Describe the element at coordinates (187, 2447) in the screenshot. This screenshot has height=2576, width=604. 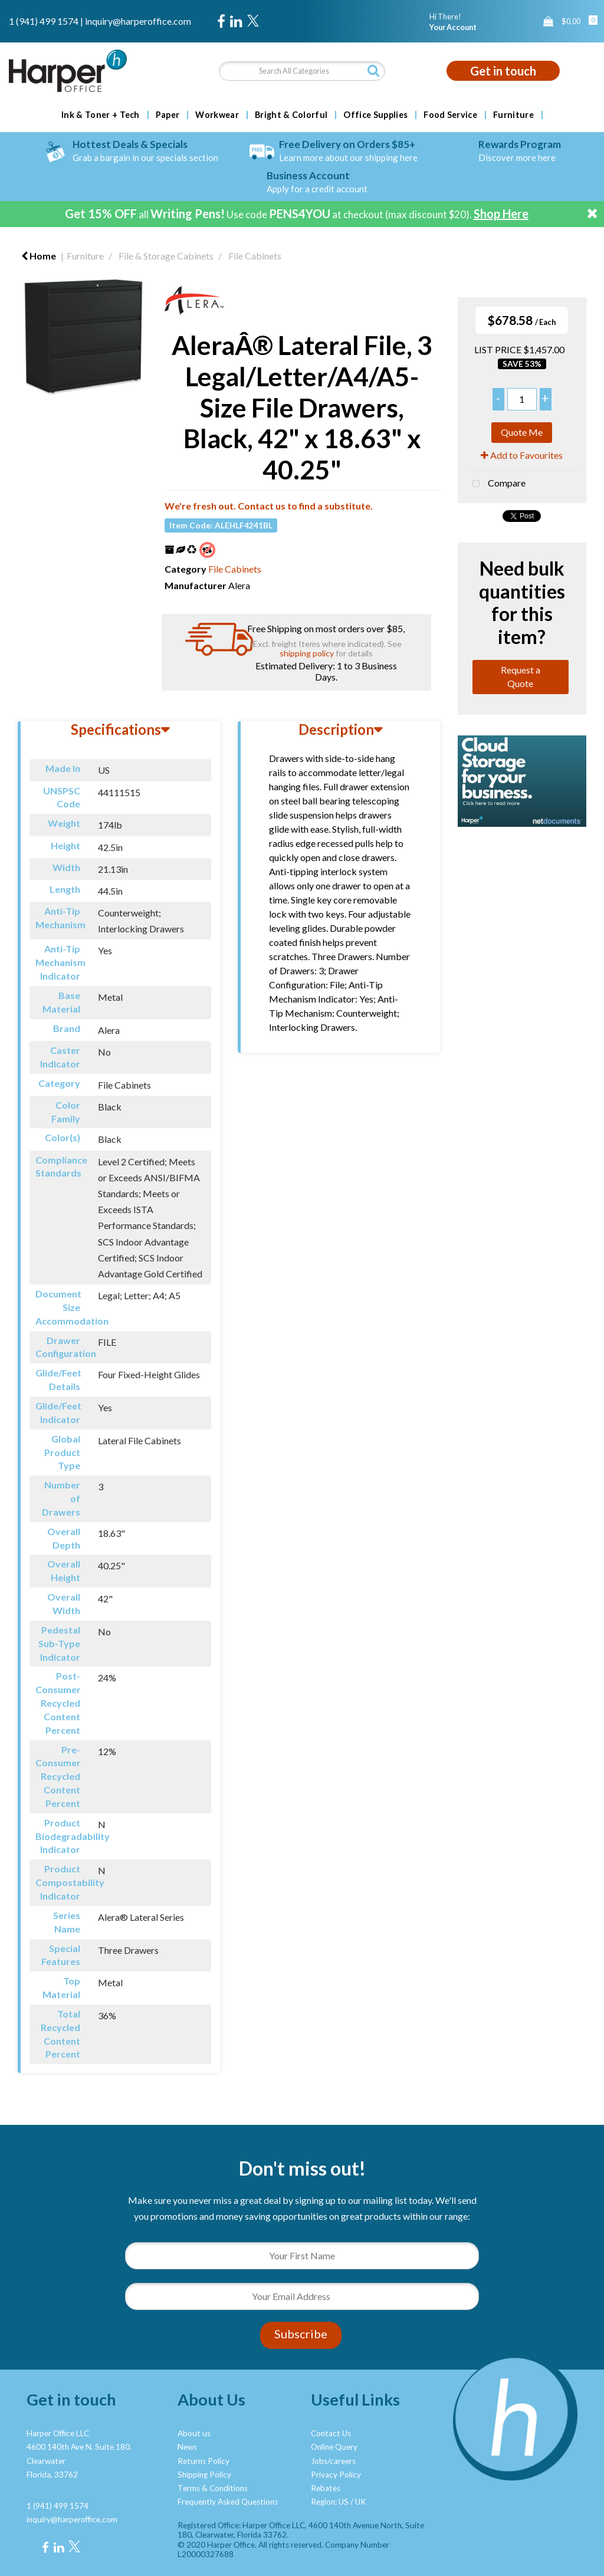
I see `News` at that location.